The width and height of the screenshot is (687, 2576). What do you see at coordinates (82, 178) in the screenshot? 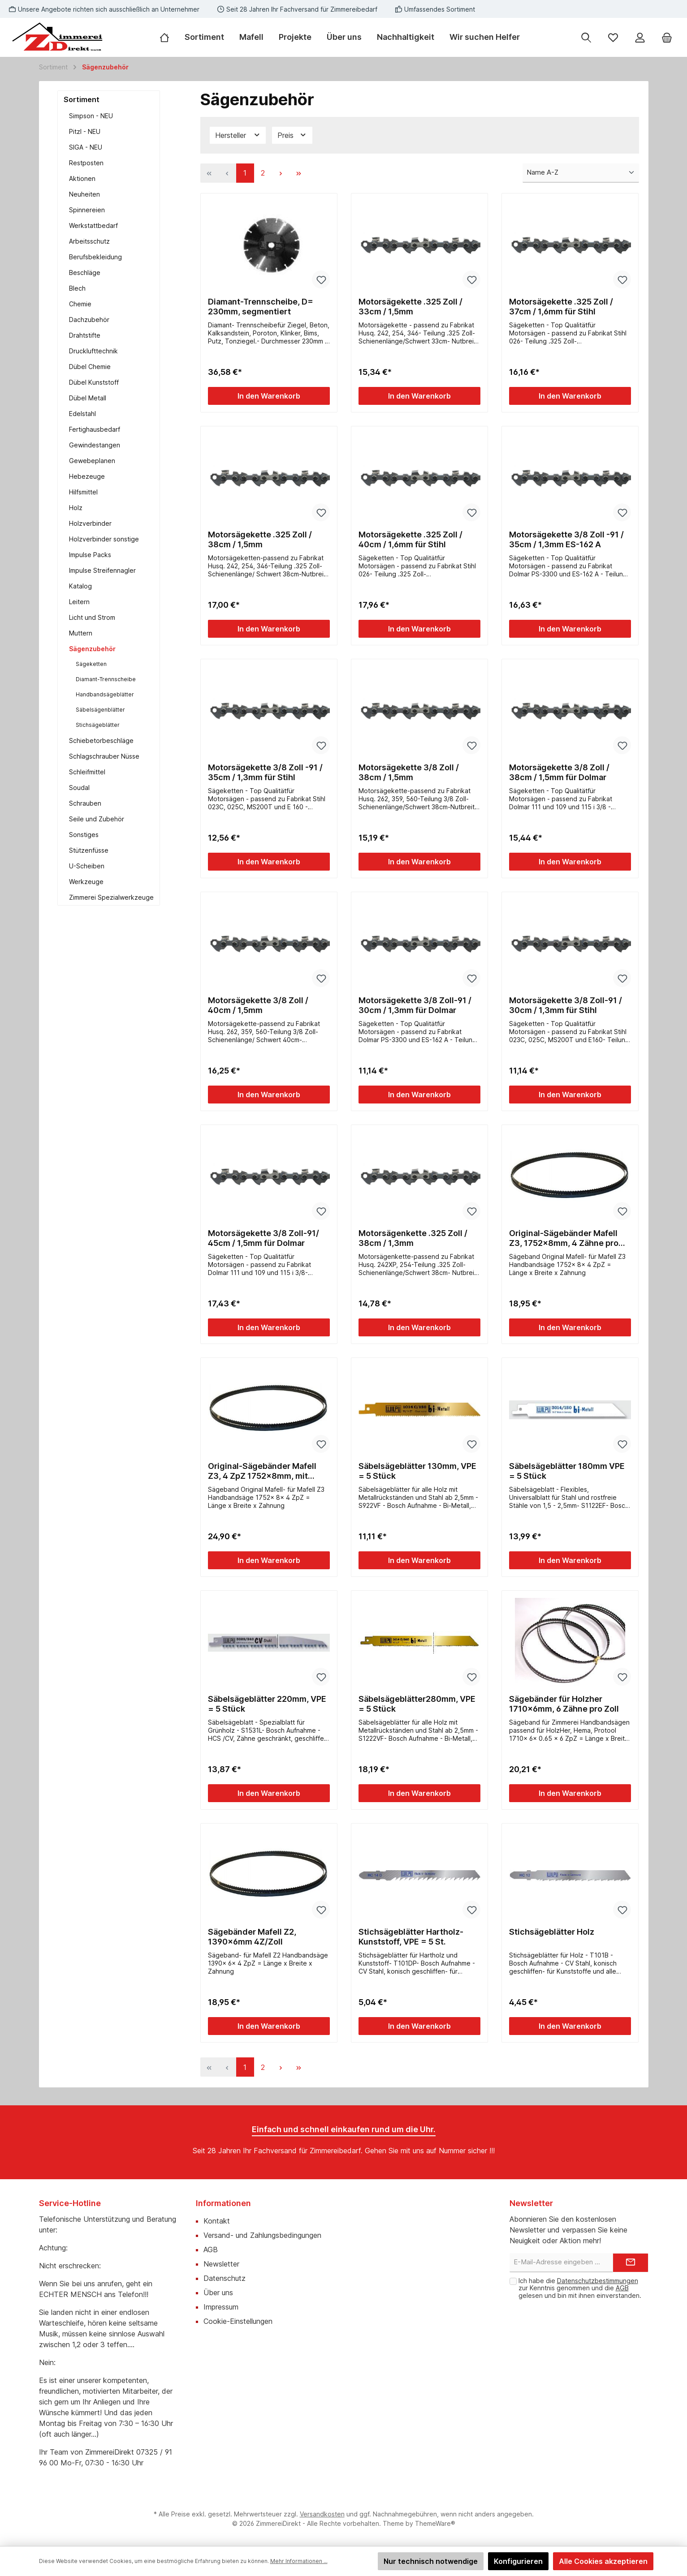
I see `Aktionen` at bounding box center [82, 178].